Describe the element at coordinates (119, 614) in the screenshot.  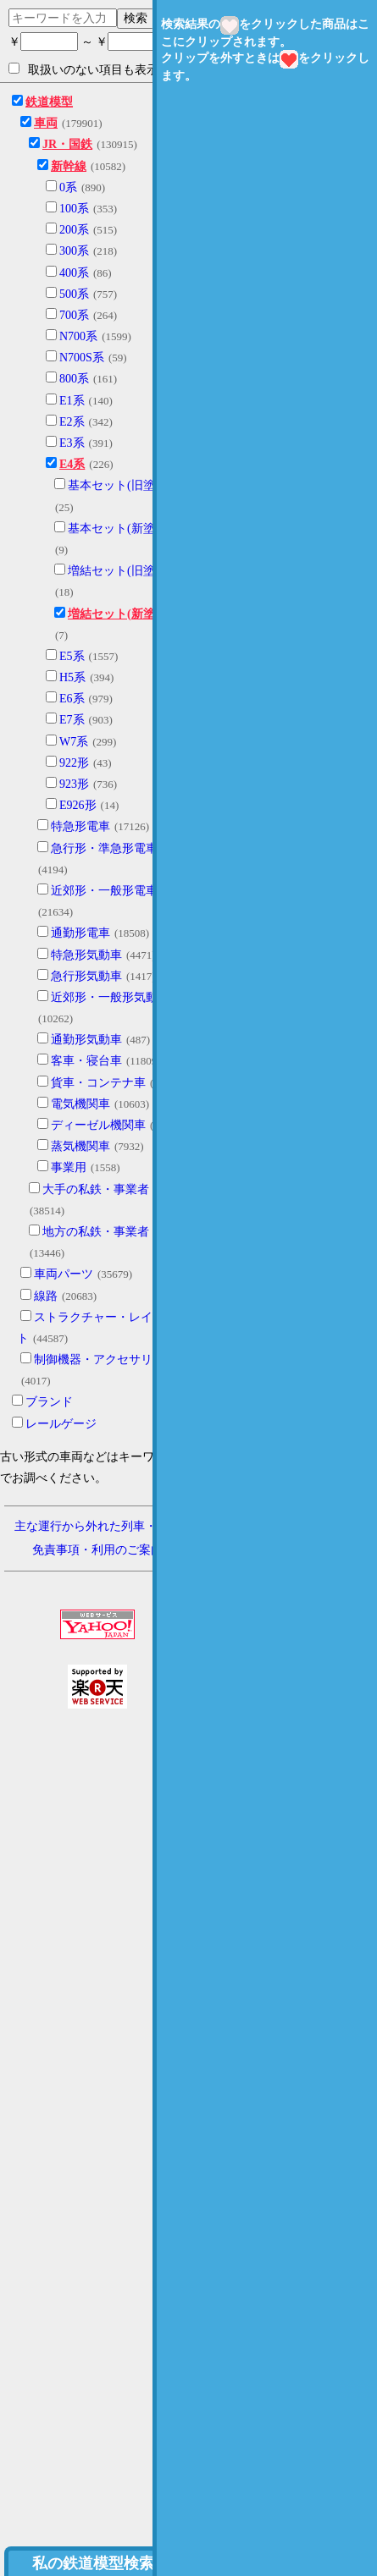
I see `増結セット(新塗装)` at that location.